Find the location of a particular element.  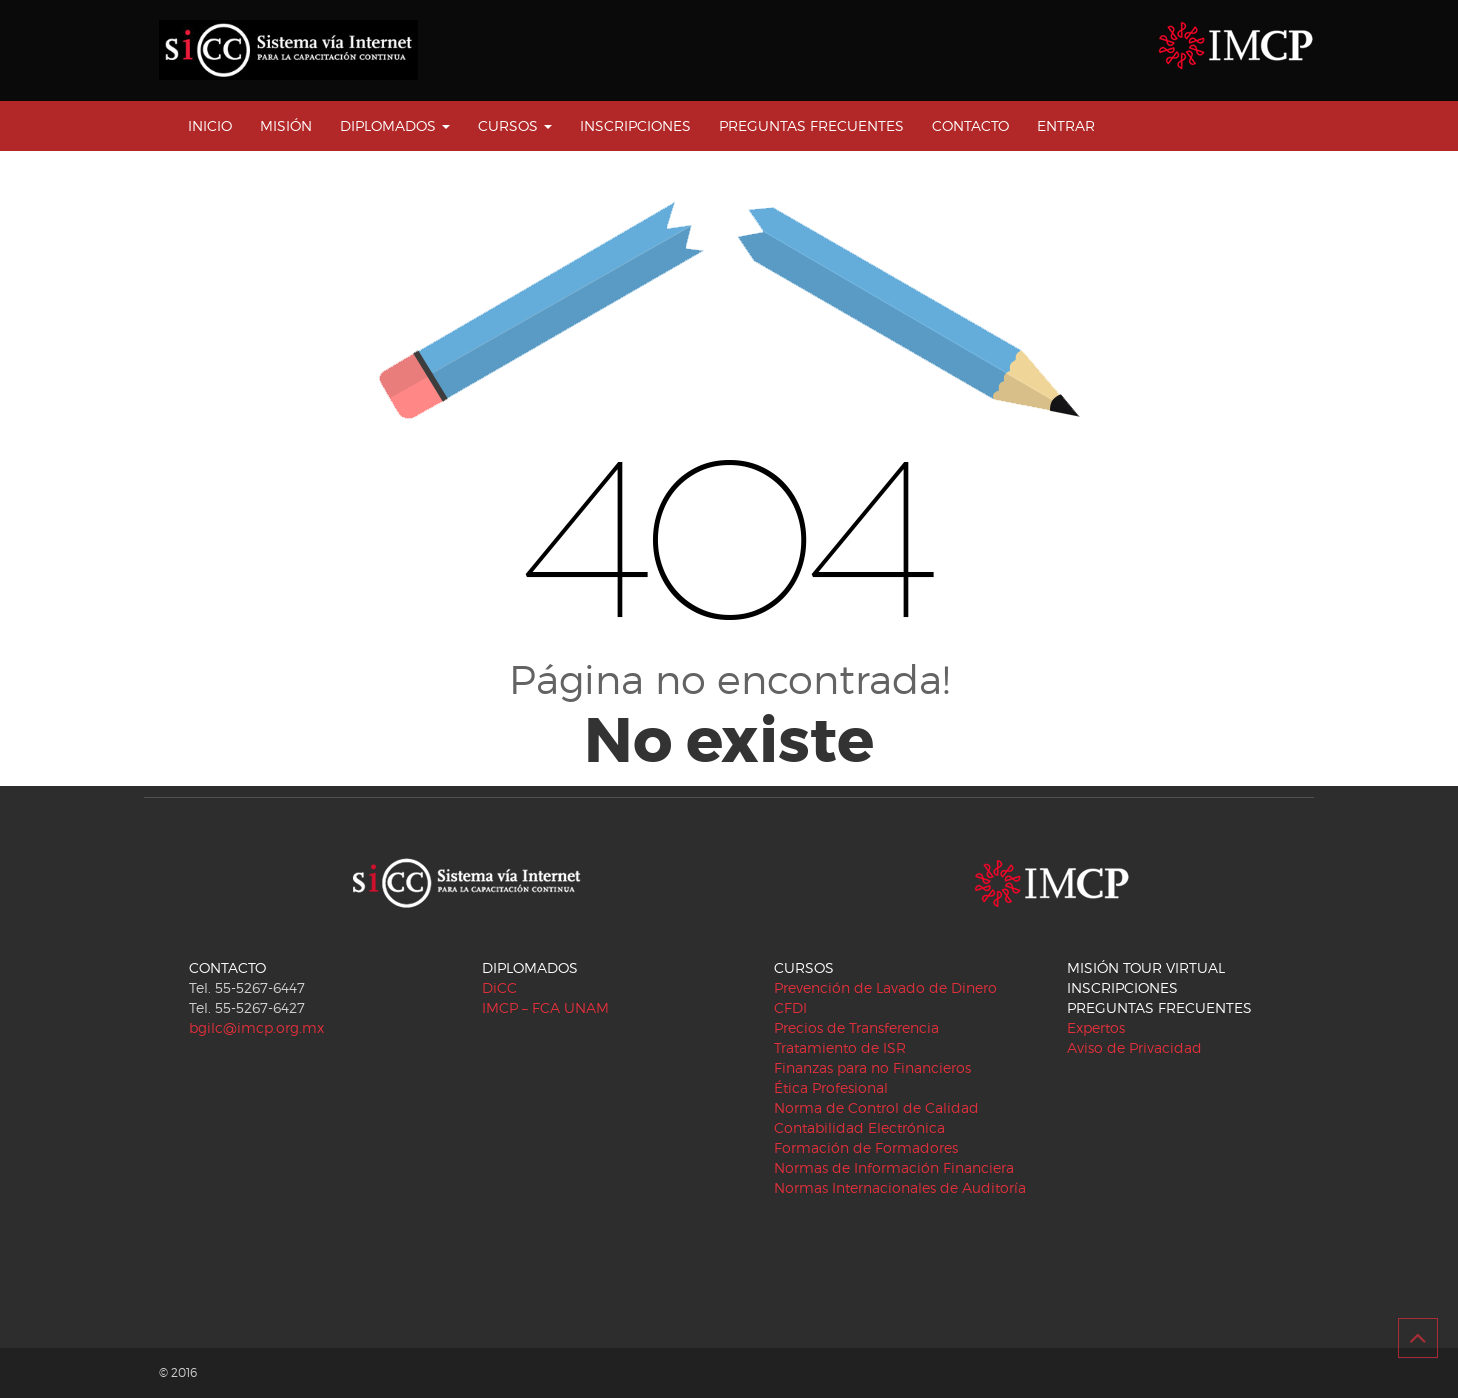

Contabilidad Electrónica is located at coordinates (859, 1127).